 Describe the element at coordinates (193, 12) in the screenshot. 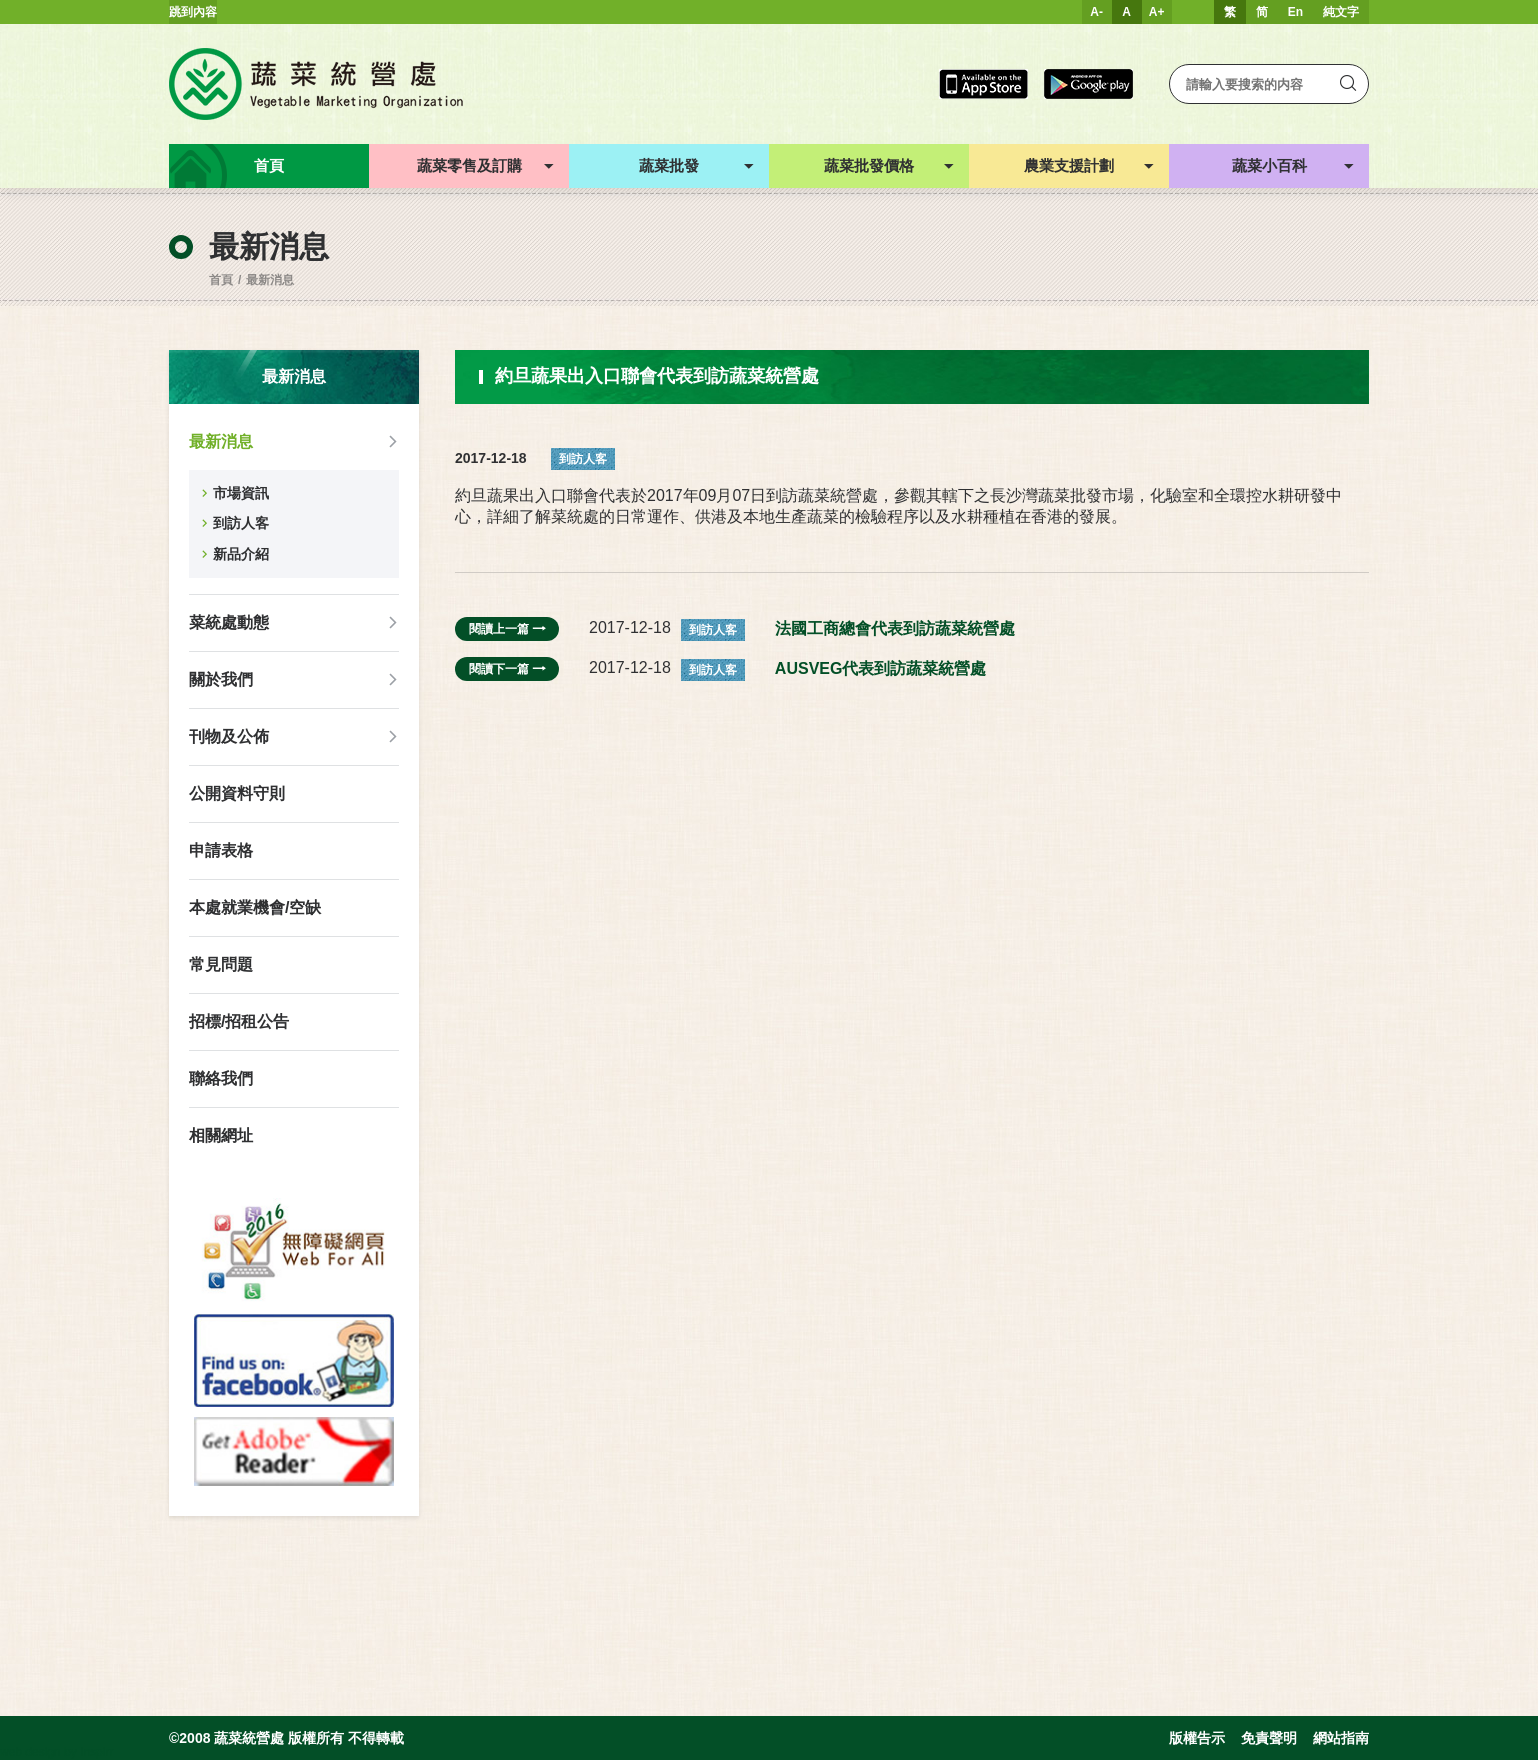

I see `跳到內容` at that location.